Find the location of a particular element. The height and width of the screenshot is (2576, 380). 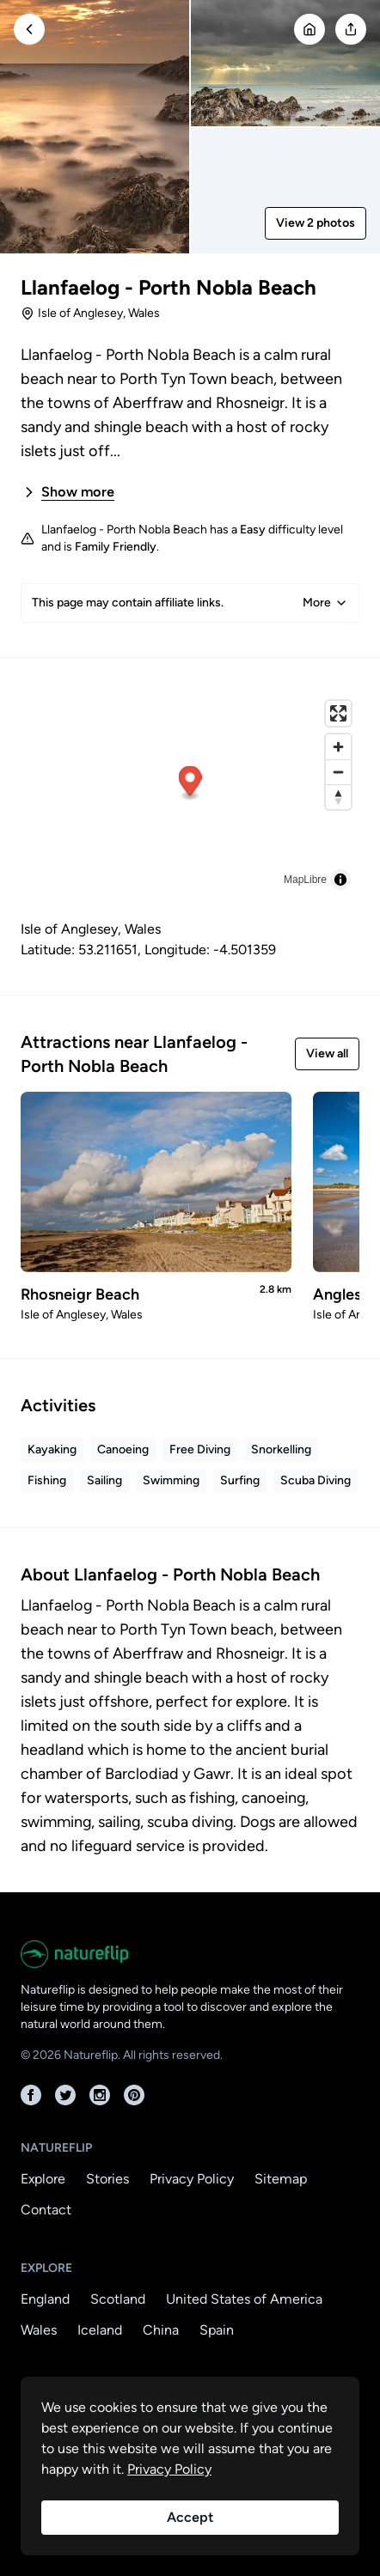

[Reset bearing to north] is located at coordinates (338, 796).